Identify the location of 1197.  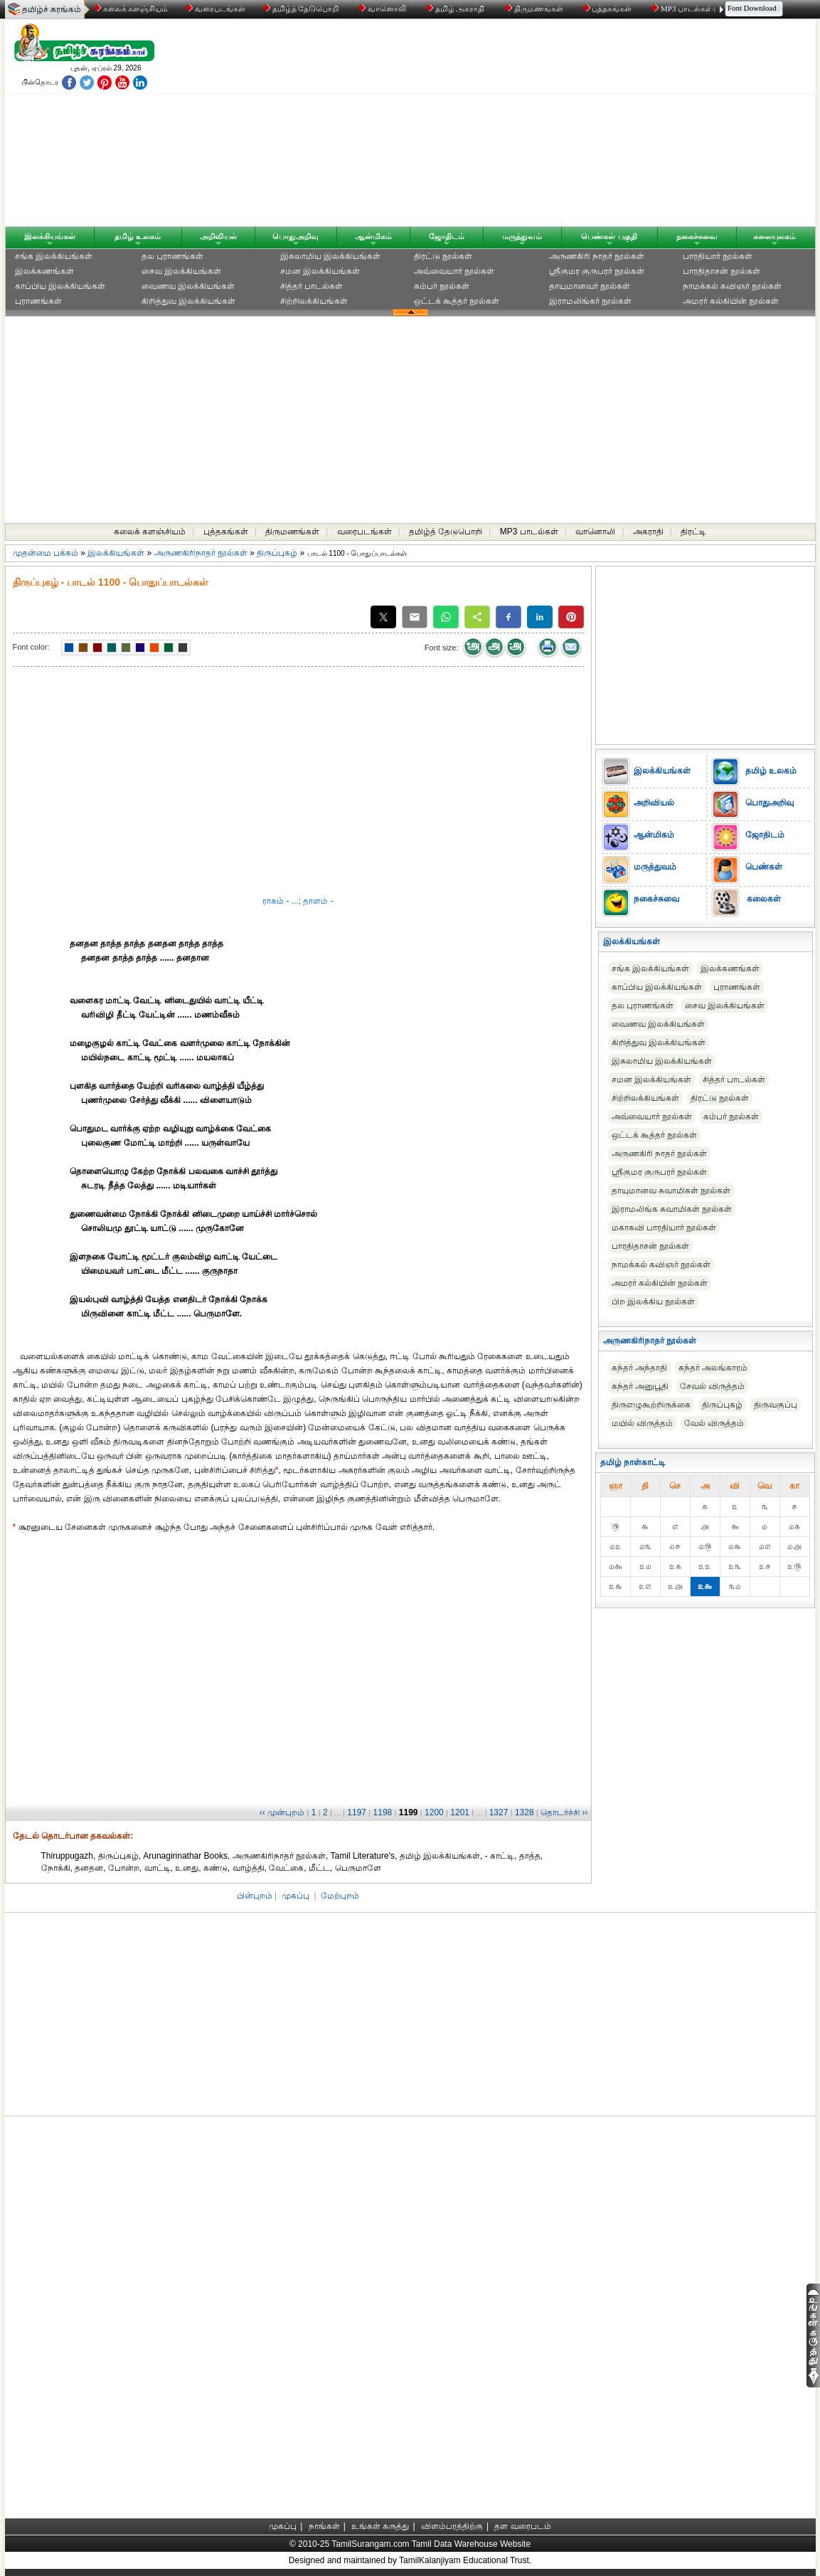
(356, 1812).